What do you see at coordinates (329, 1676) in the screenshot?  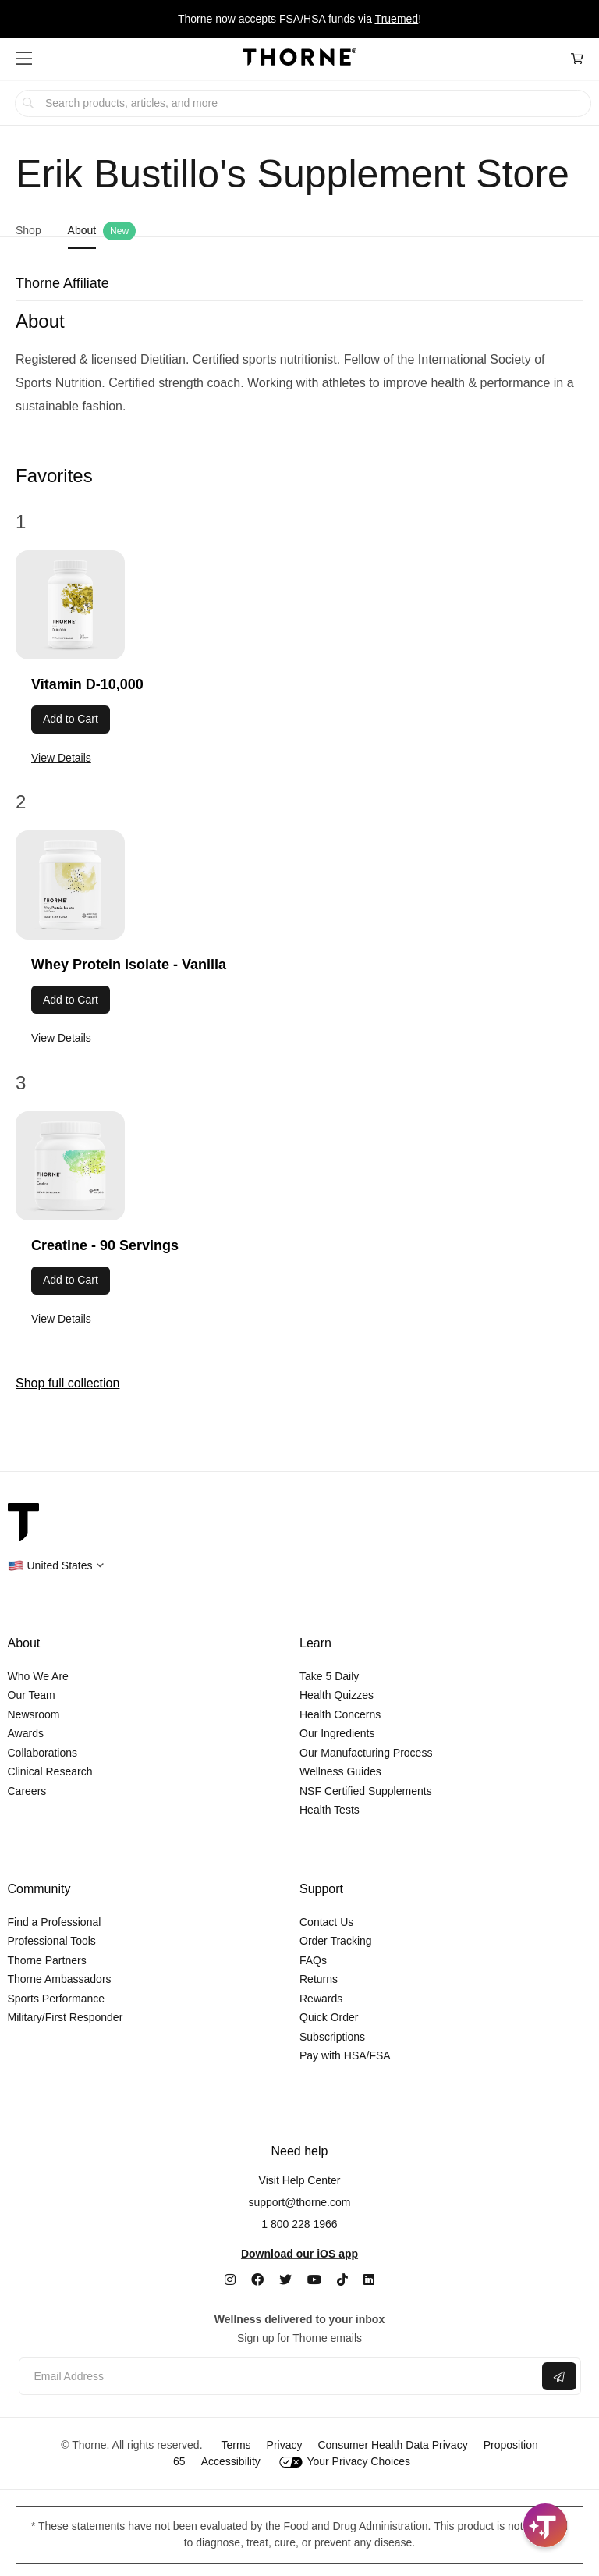 I see `Take 5 Daily` at bounding box center [329, 1676].